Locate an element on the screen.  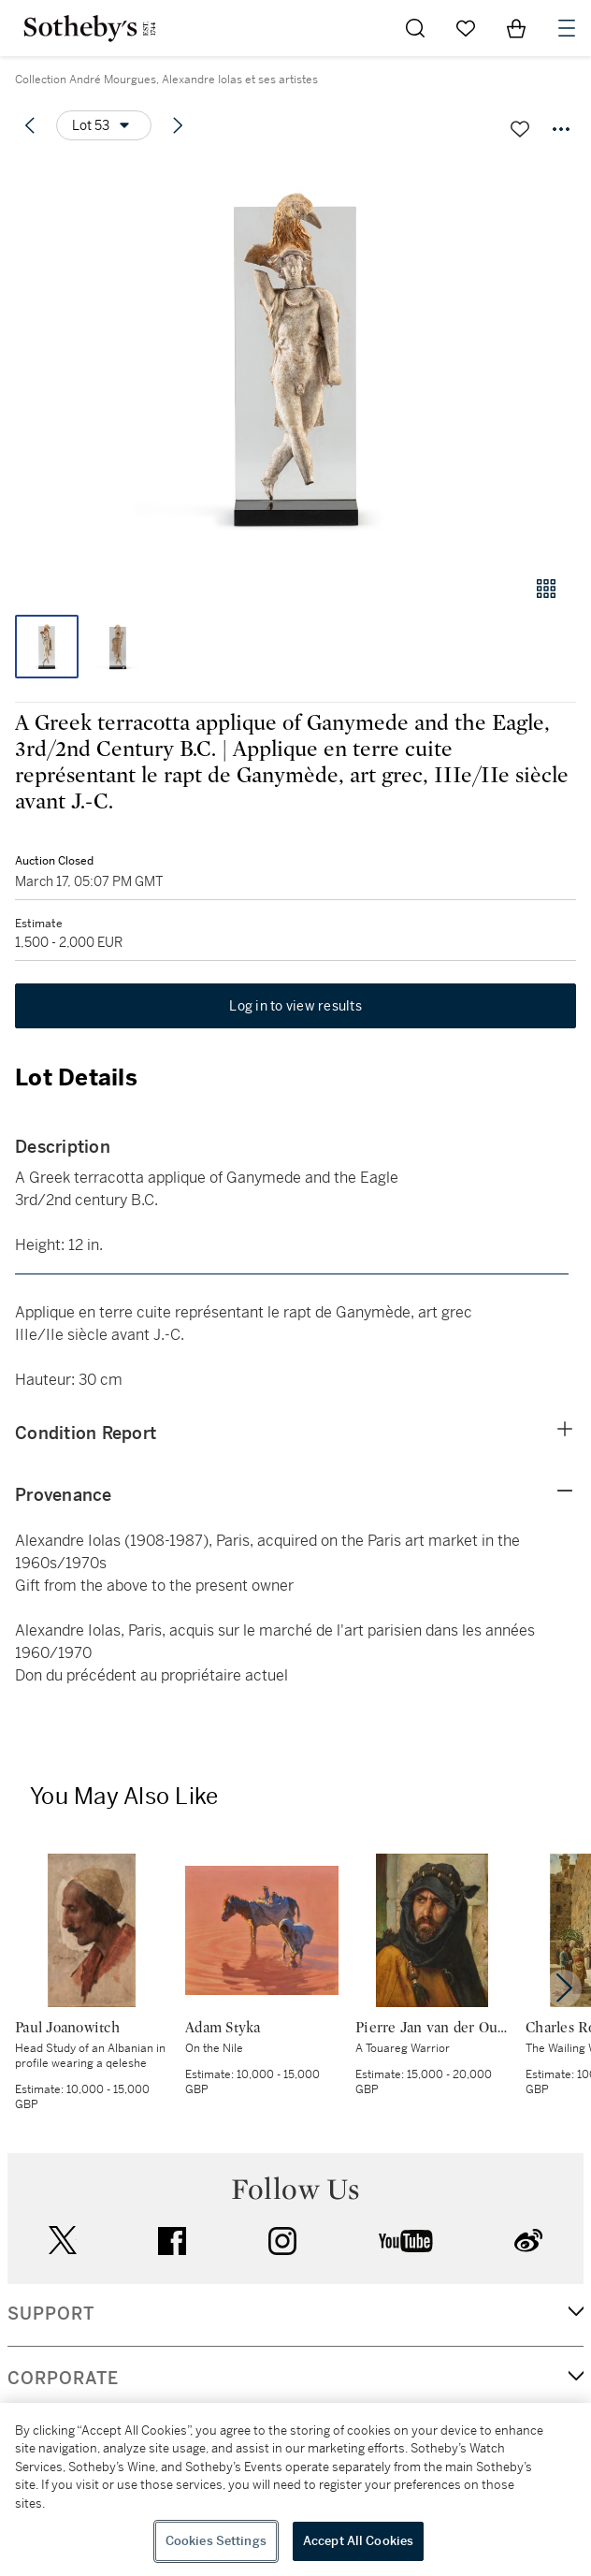
[region] is located at coordinates (295, 2489).